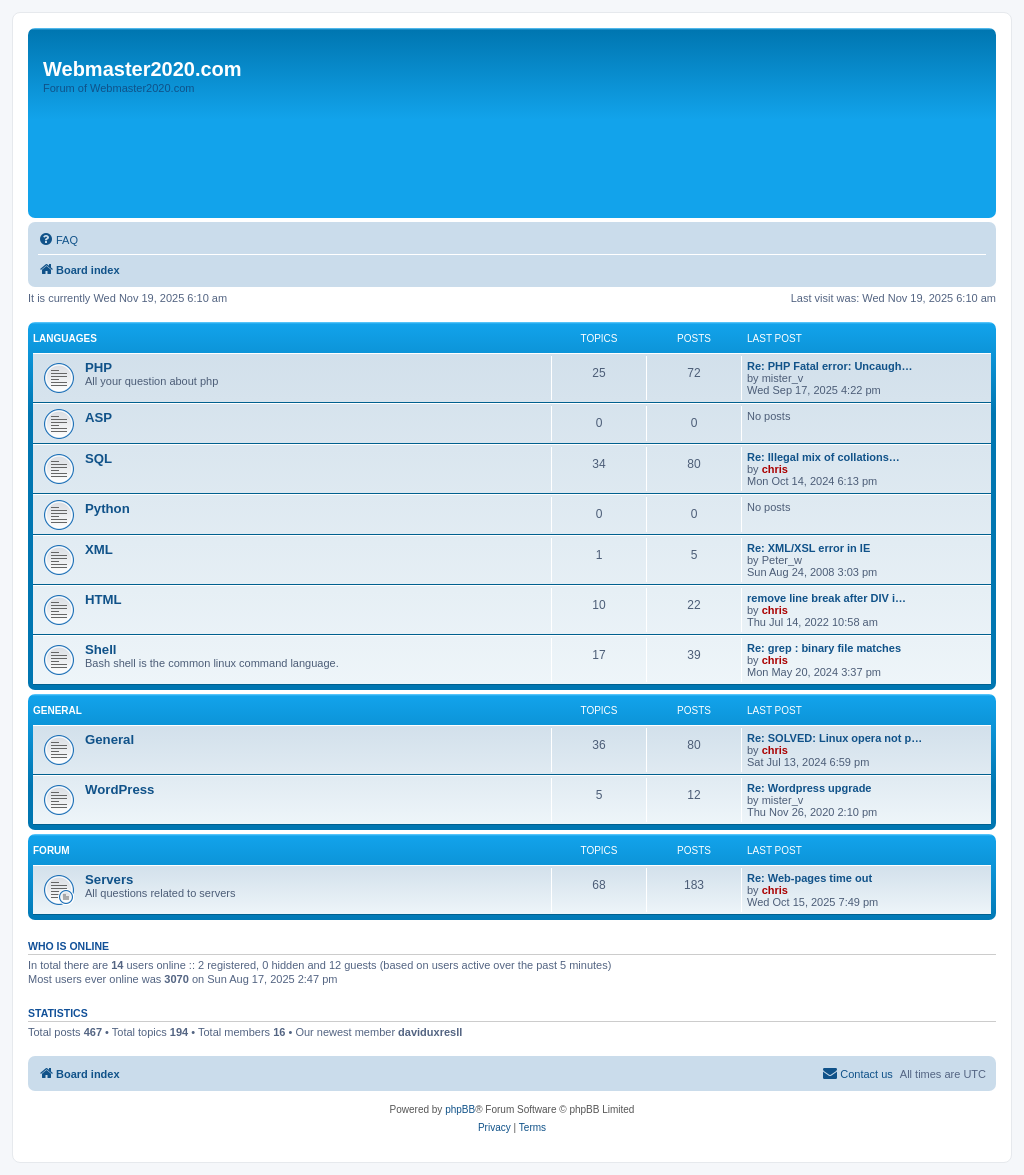 Image resolution: width=1024 pixels, height=1175 pixels. Describe the element at coordinates (98, 417) in the screenshot. I see `ASP` at that location.